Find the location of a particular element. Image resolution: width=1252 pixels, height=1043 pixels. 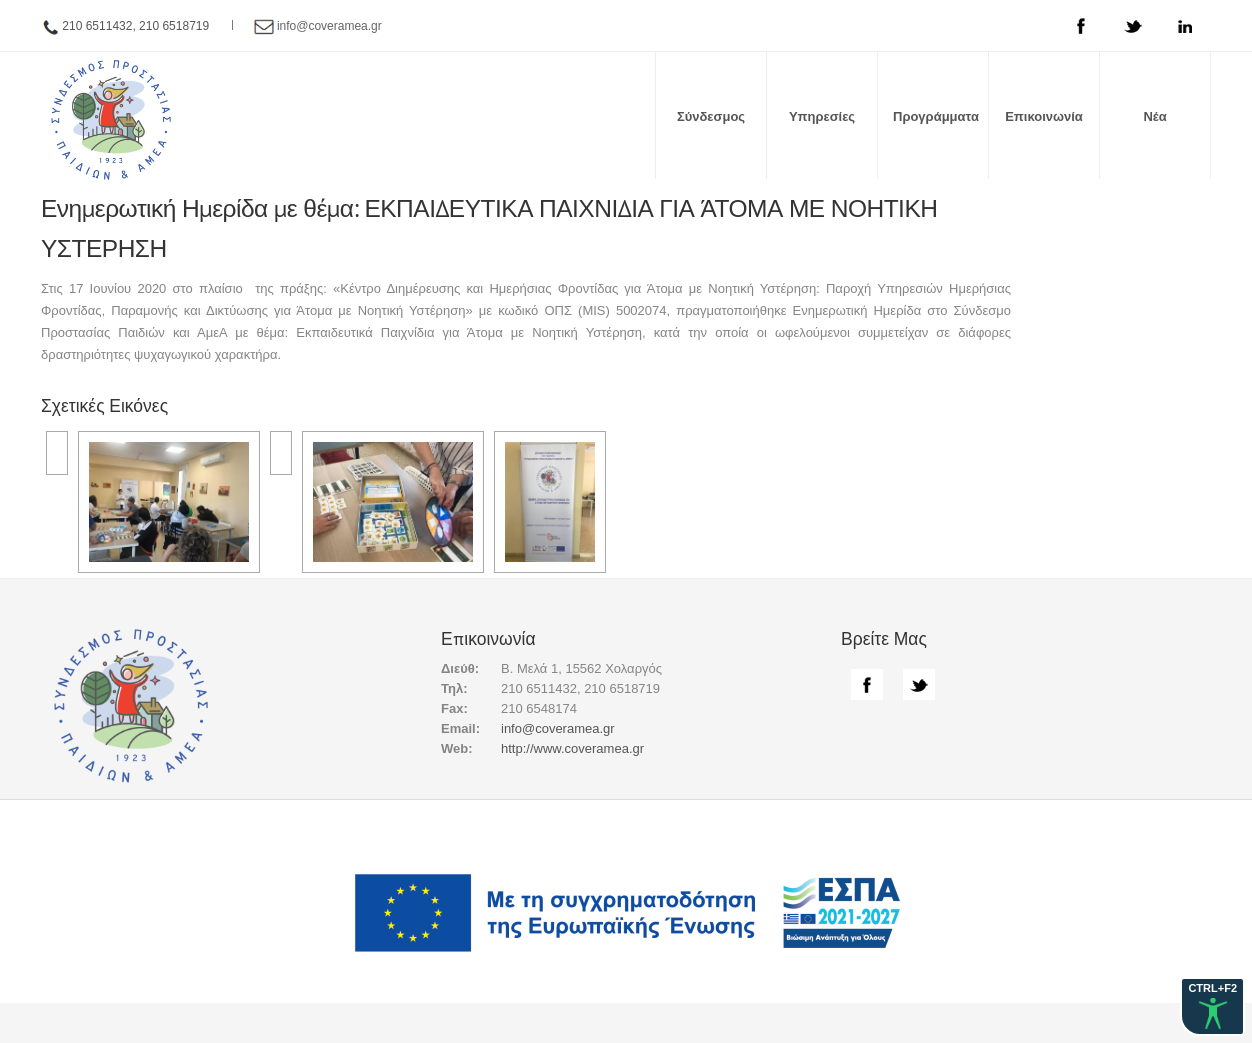

http://www.coveramea.gr is located at coordinates (572, 748).